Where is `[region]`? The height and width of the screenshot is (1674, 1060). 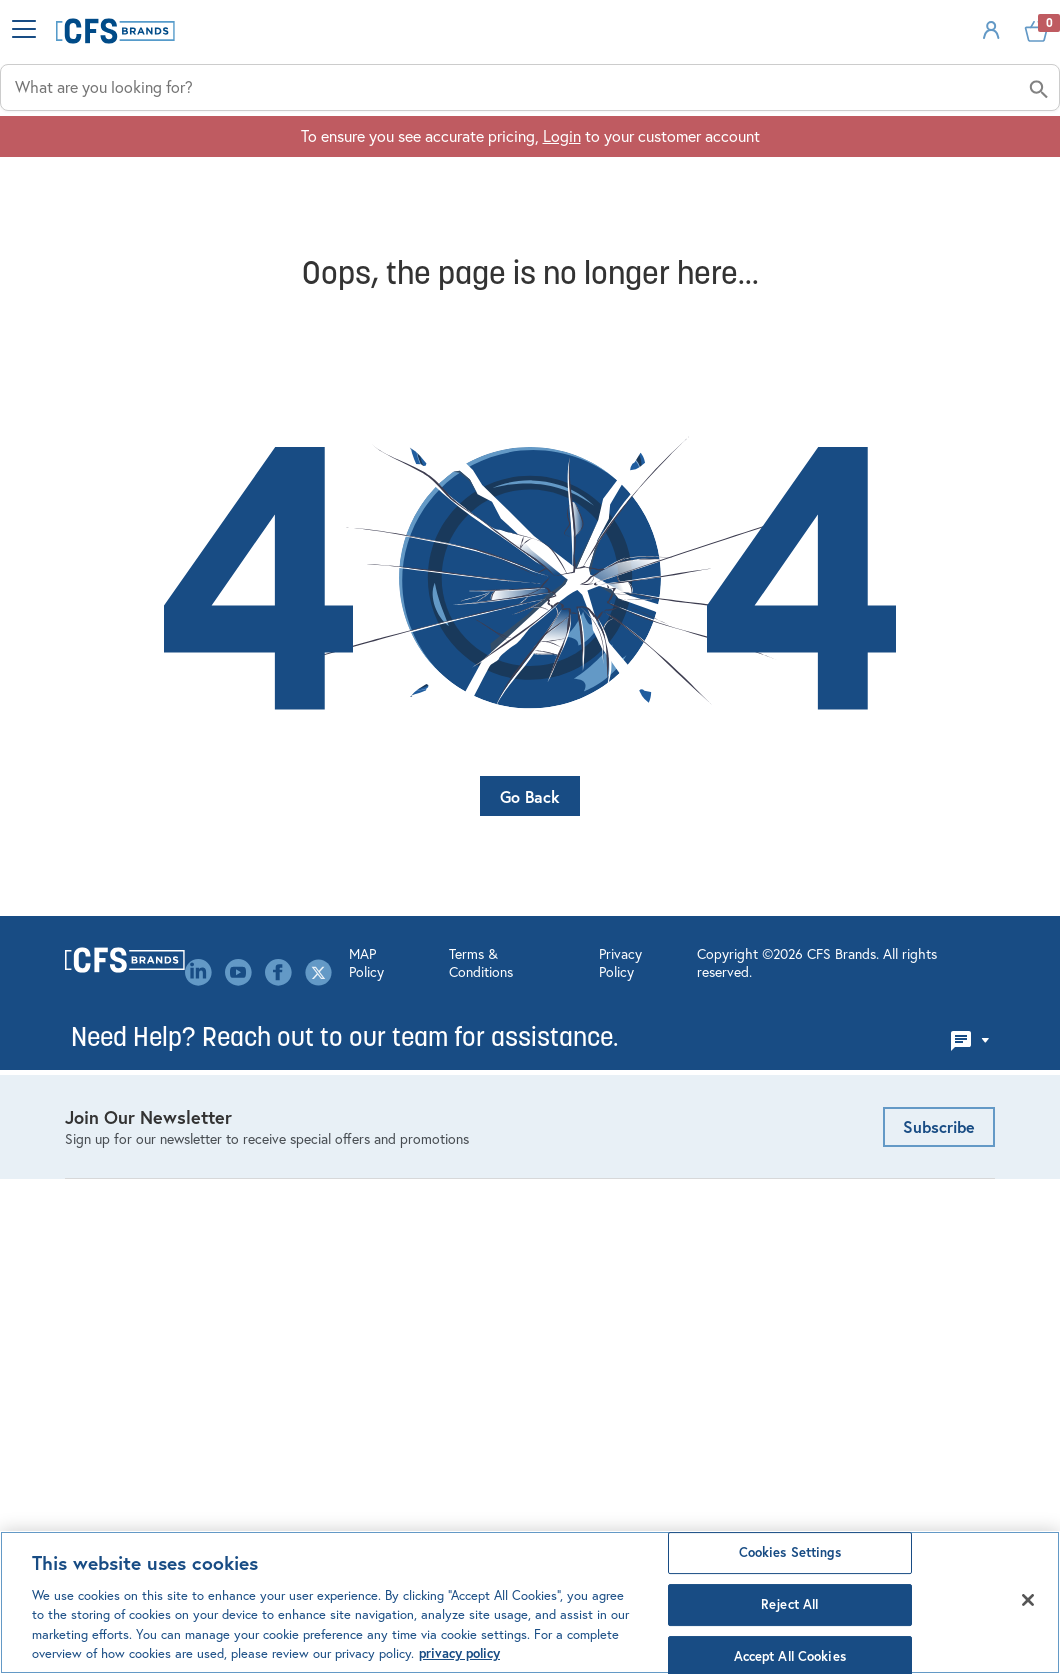
[region] is located at coordinates (530, 1602).